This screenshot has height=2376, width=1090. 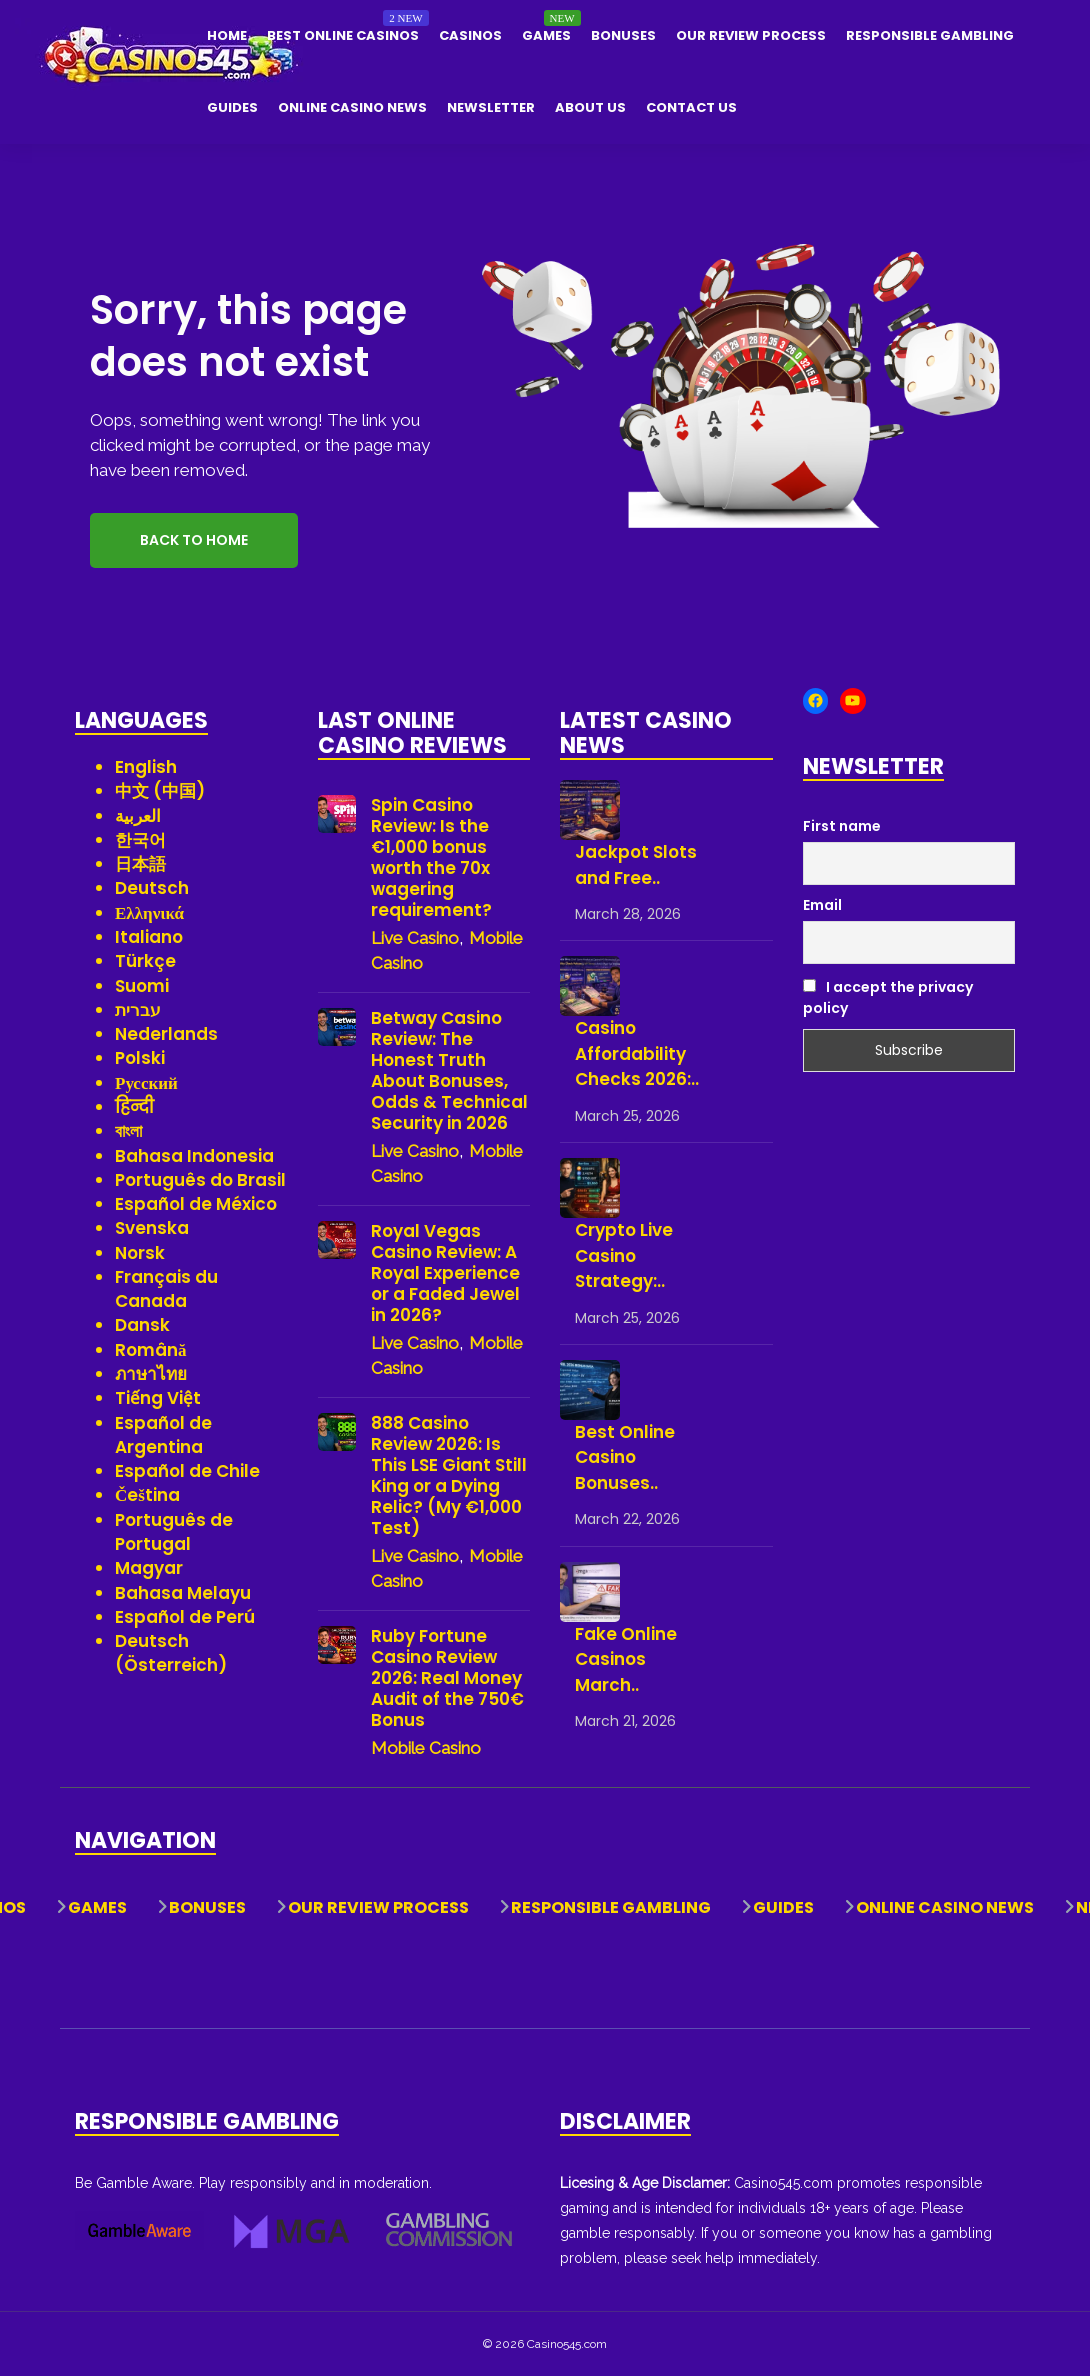 What do you see at coordinates (140, 1253) in the screenshot?
I see `Norsk` at bounding box center [140, 1253].